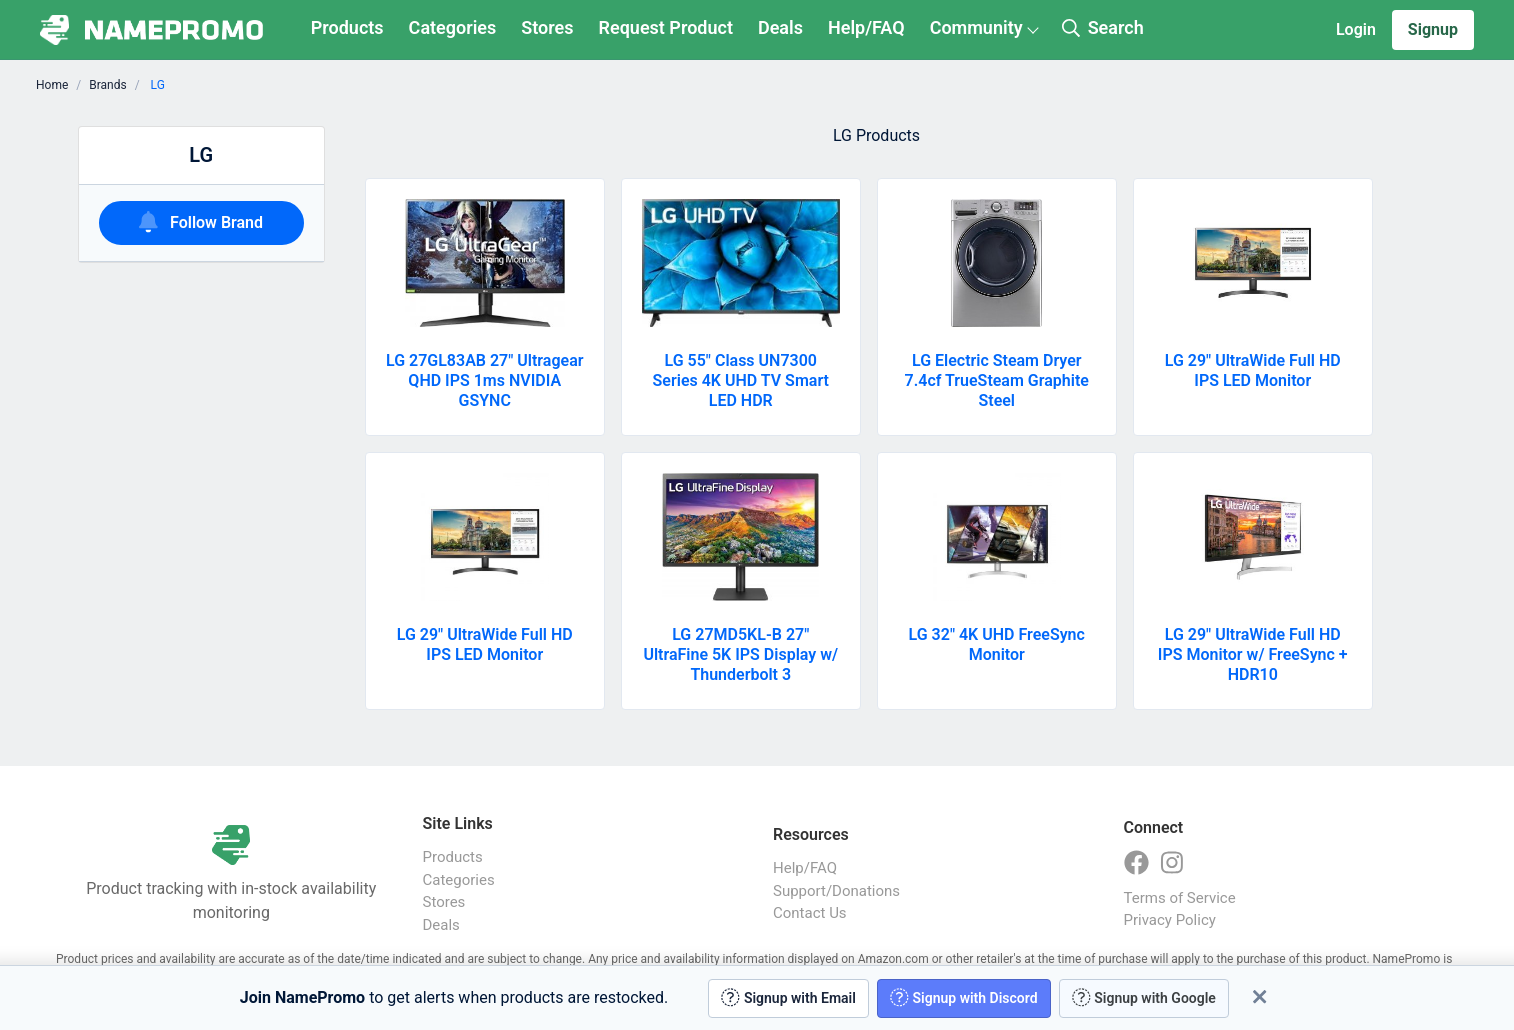 Image resolution: width=1514 pixels, height=1030 pixels. Describe the element at coordinates (866, 27) in the screenshot. I see `Help/FAQ` at that location.